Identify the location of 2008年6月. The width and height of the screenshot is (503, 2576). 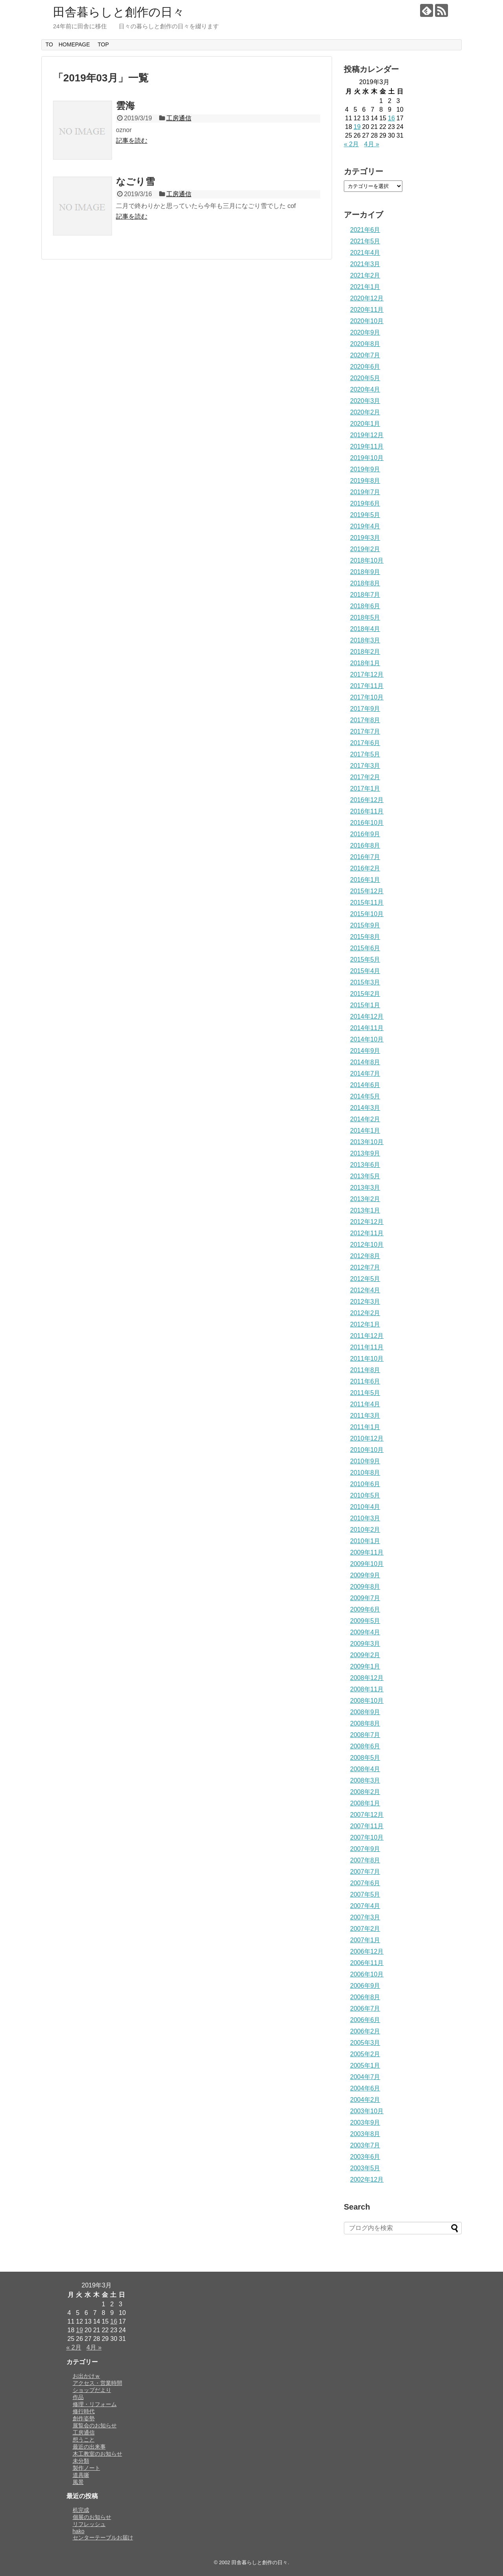
(365, 1746).